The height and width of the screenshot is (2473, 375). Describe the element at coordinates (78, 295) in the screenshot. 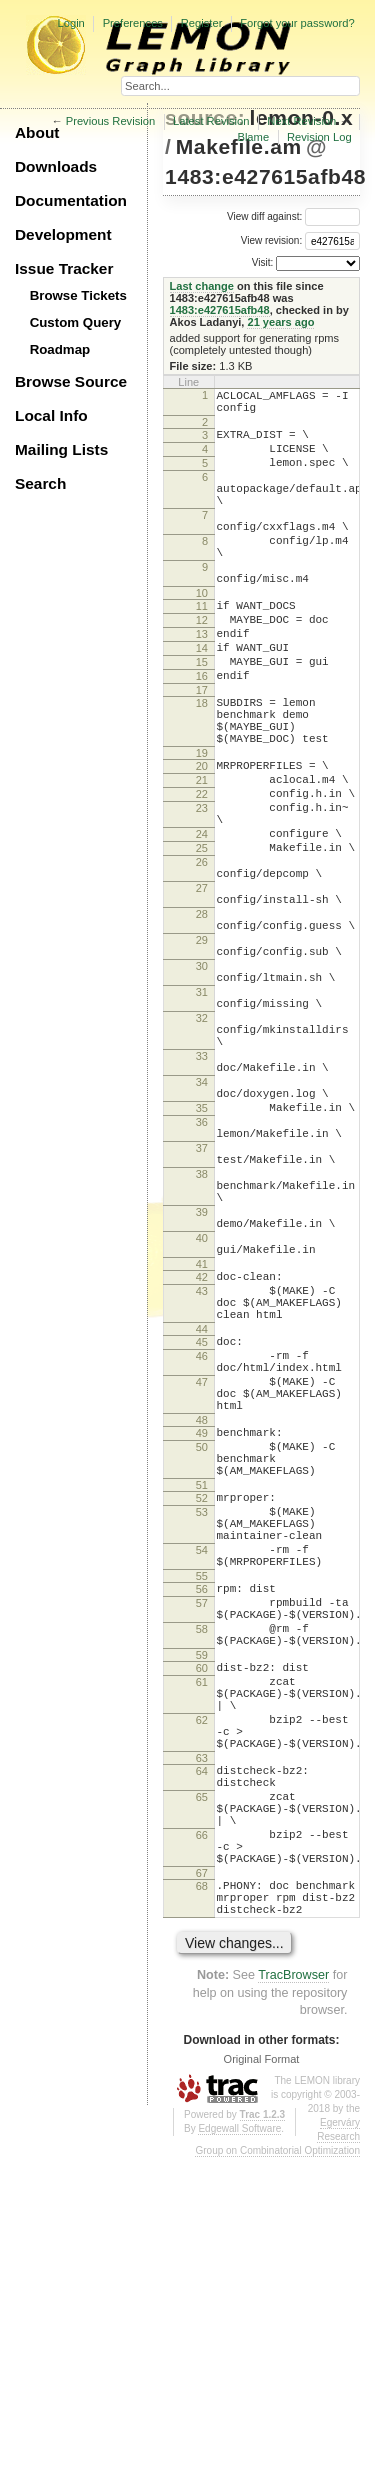

I see `Browse Tickets` at that location.